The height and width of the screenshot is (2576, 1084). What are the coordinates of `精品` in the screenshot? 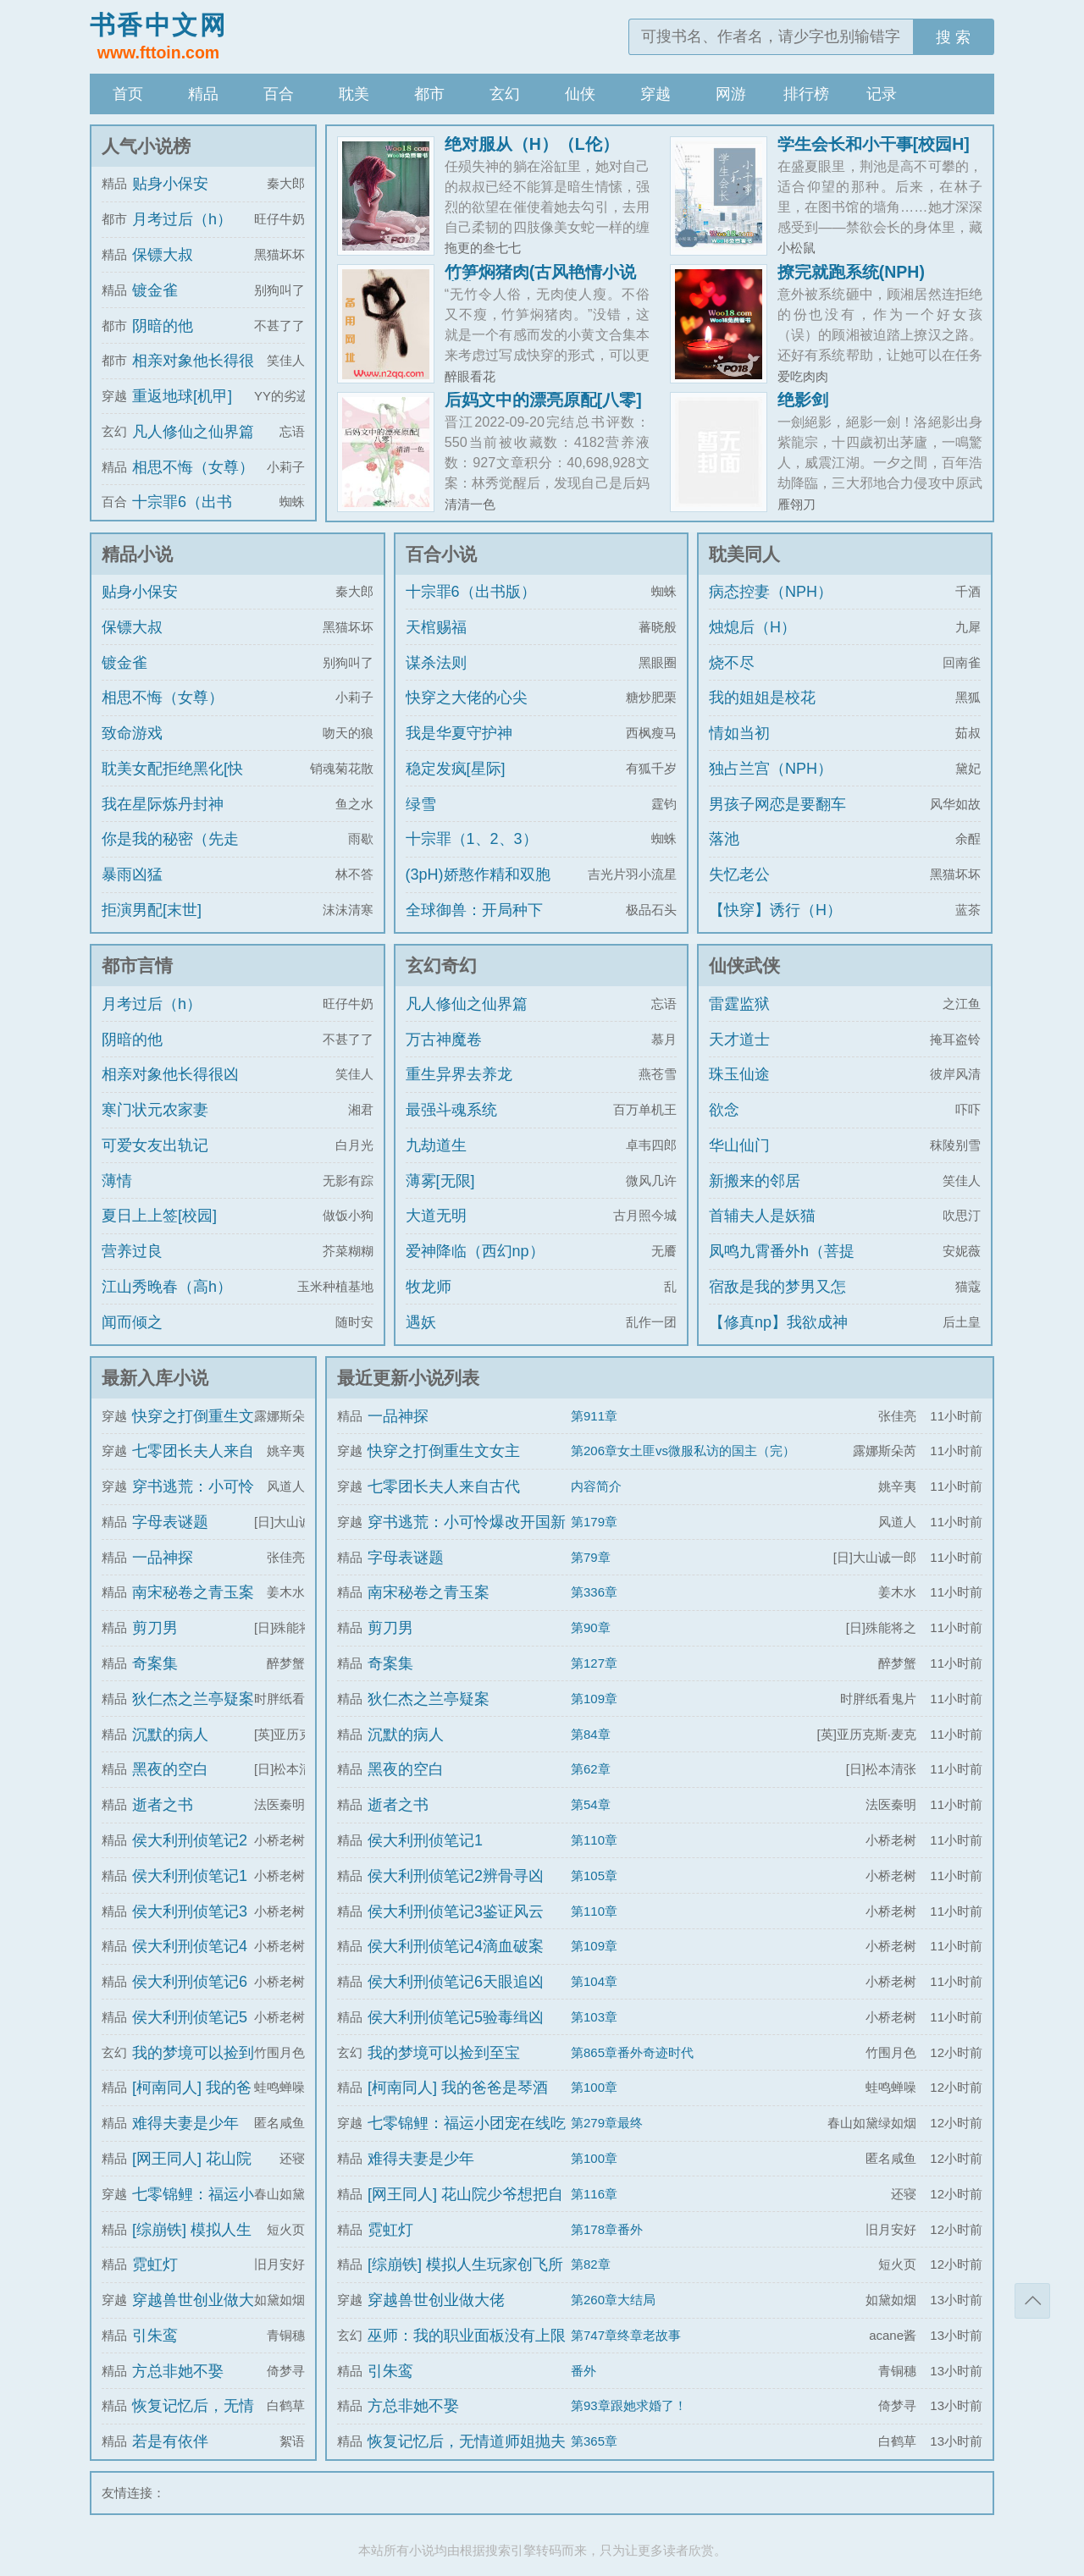 It's located at (203, 93).